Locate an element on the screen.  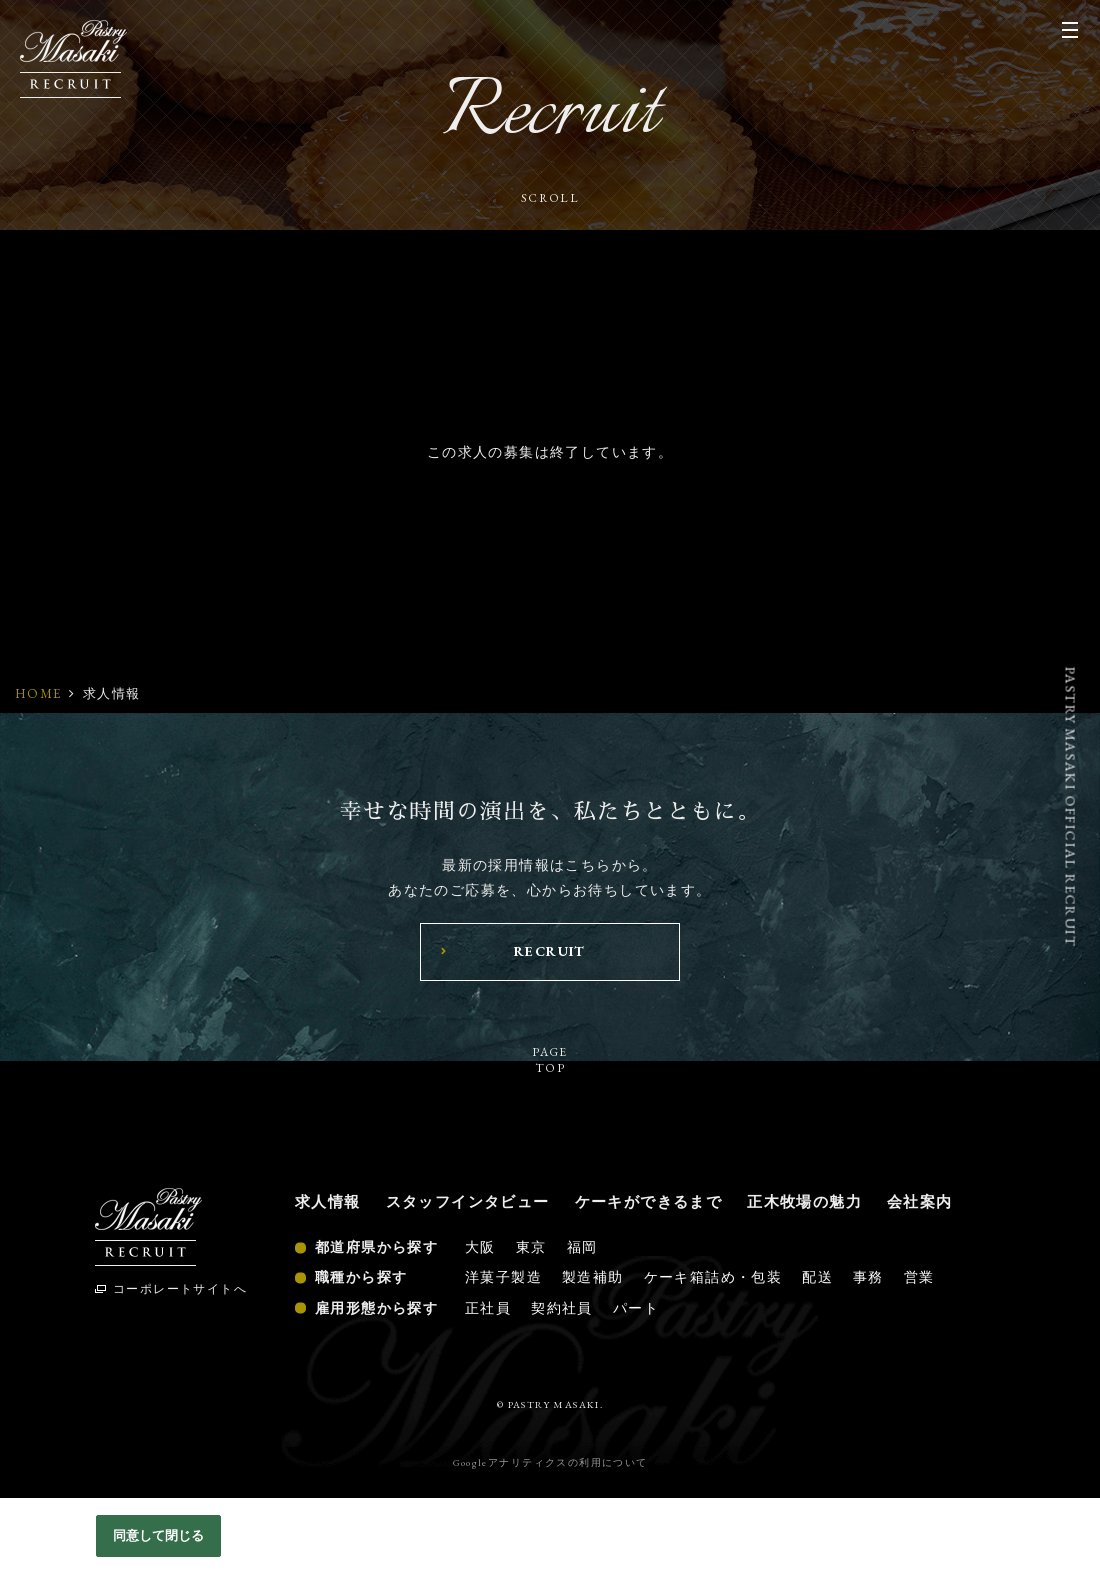
事務 is located at coordinates (868, 1277).